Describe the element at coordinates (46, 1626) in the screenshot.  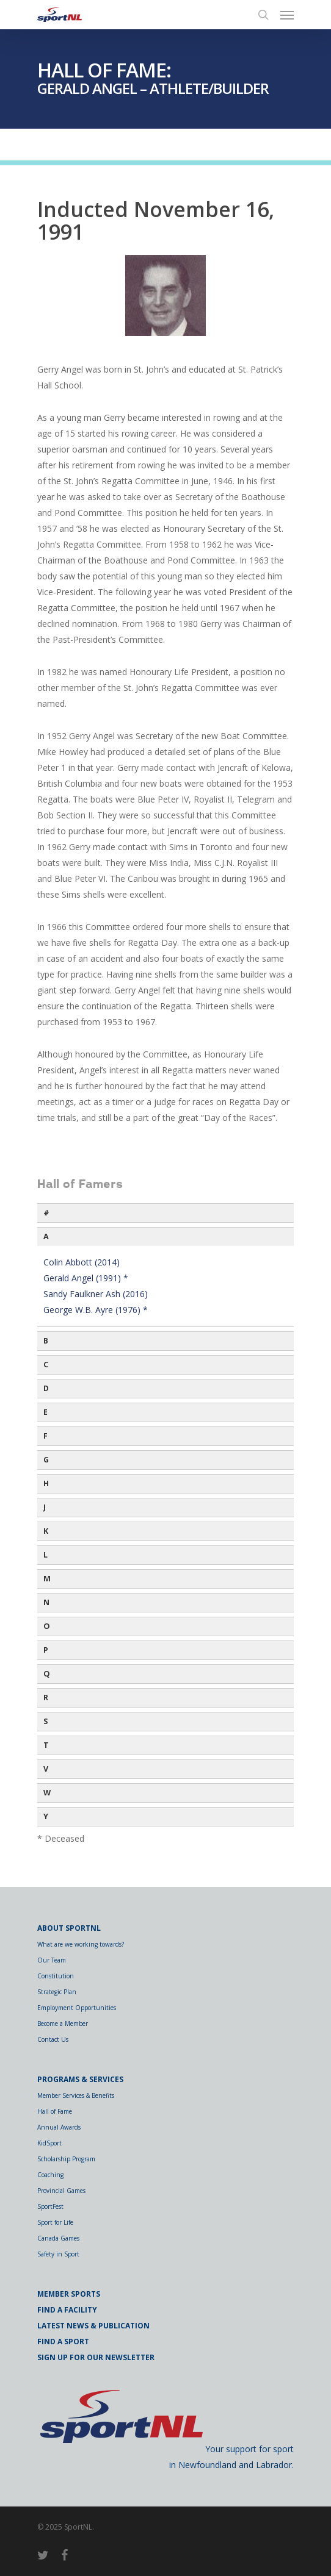
I see `O [button]` at that location.